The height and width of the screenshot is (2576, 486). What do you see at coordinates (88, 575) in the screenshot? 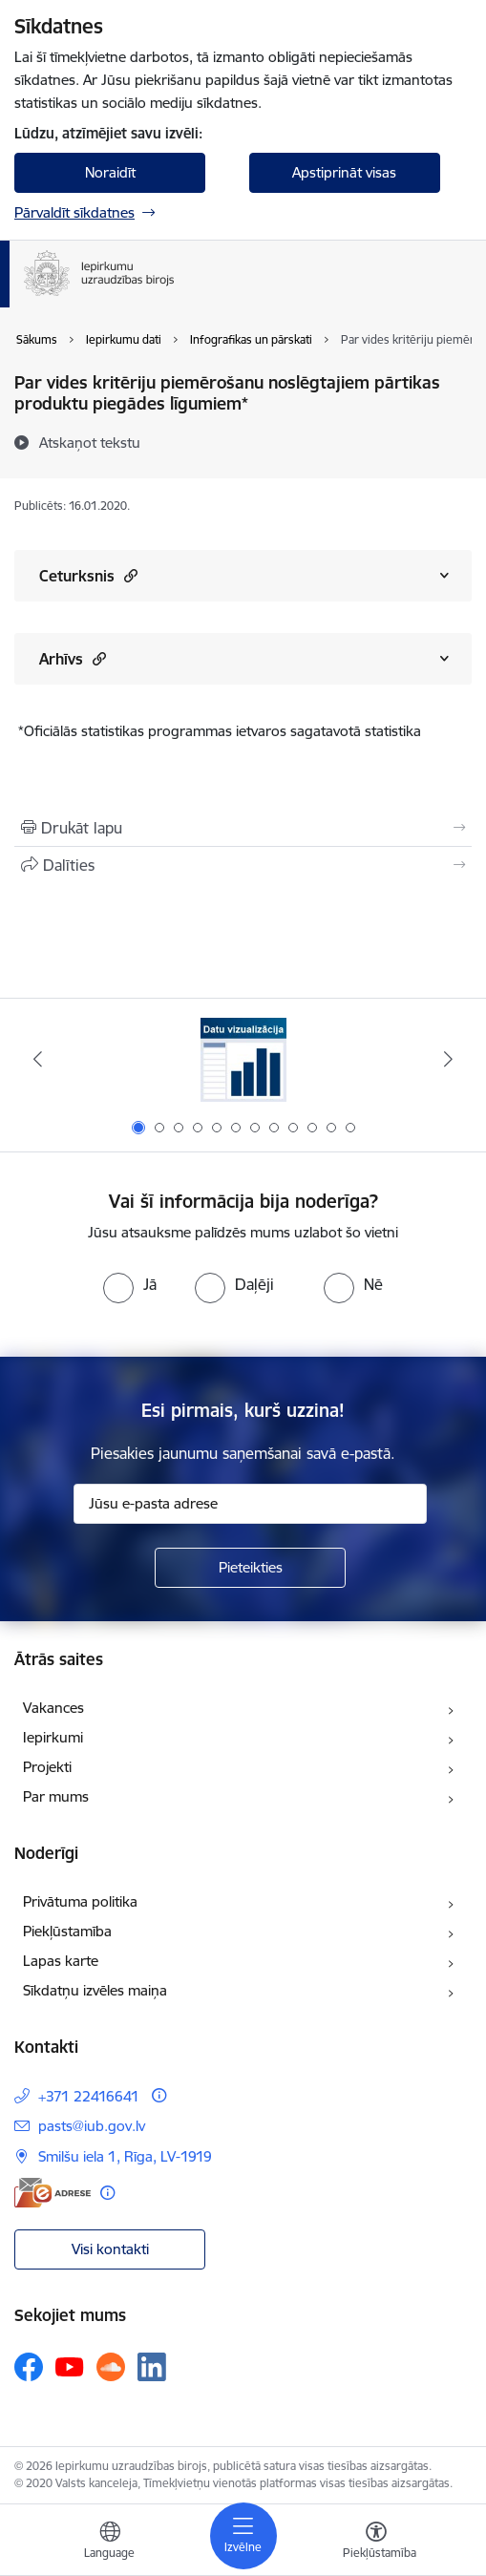
I see `Ceturksnis` at bounding box center [88, 575].